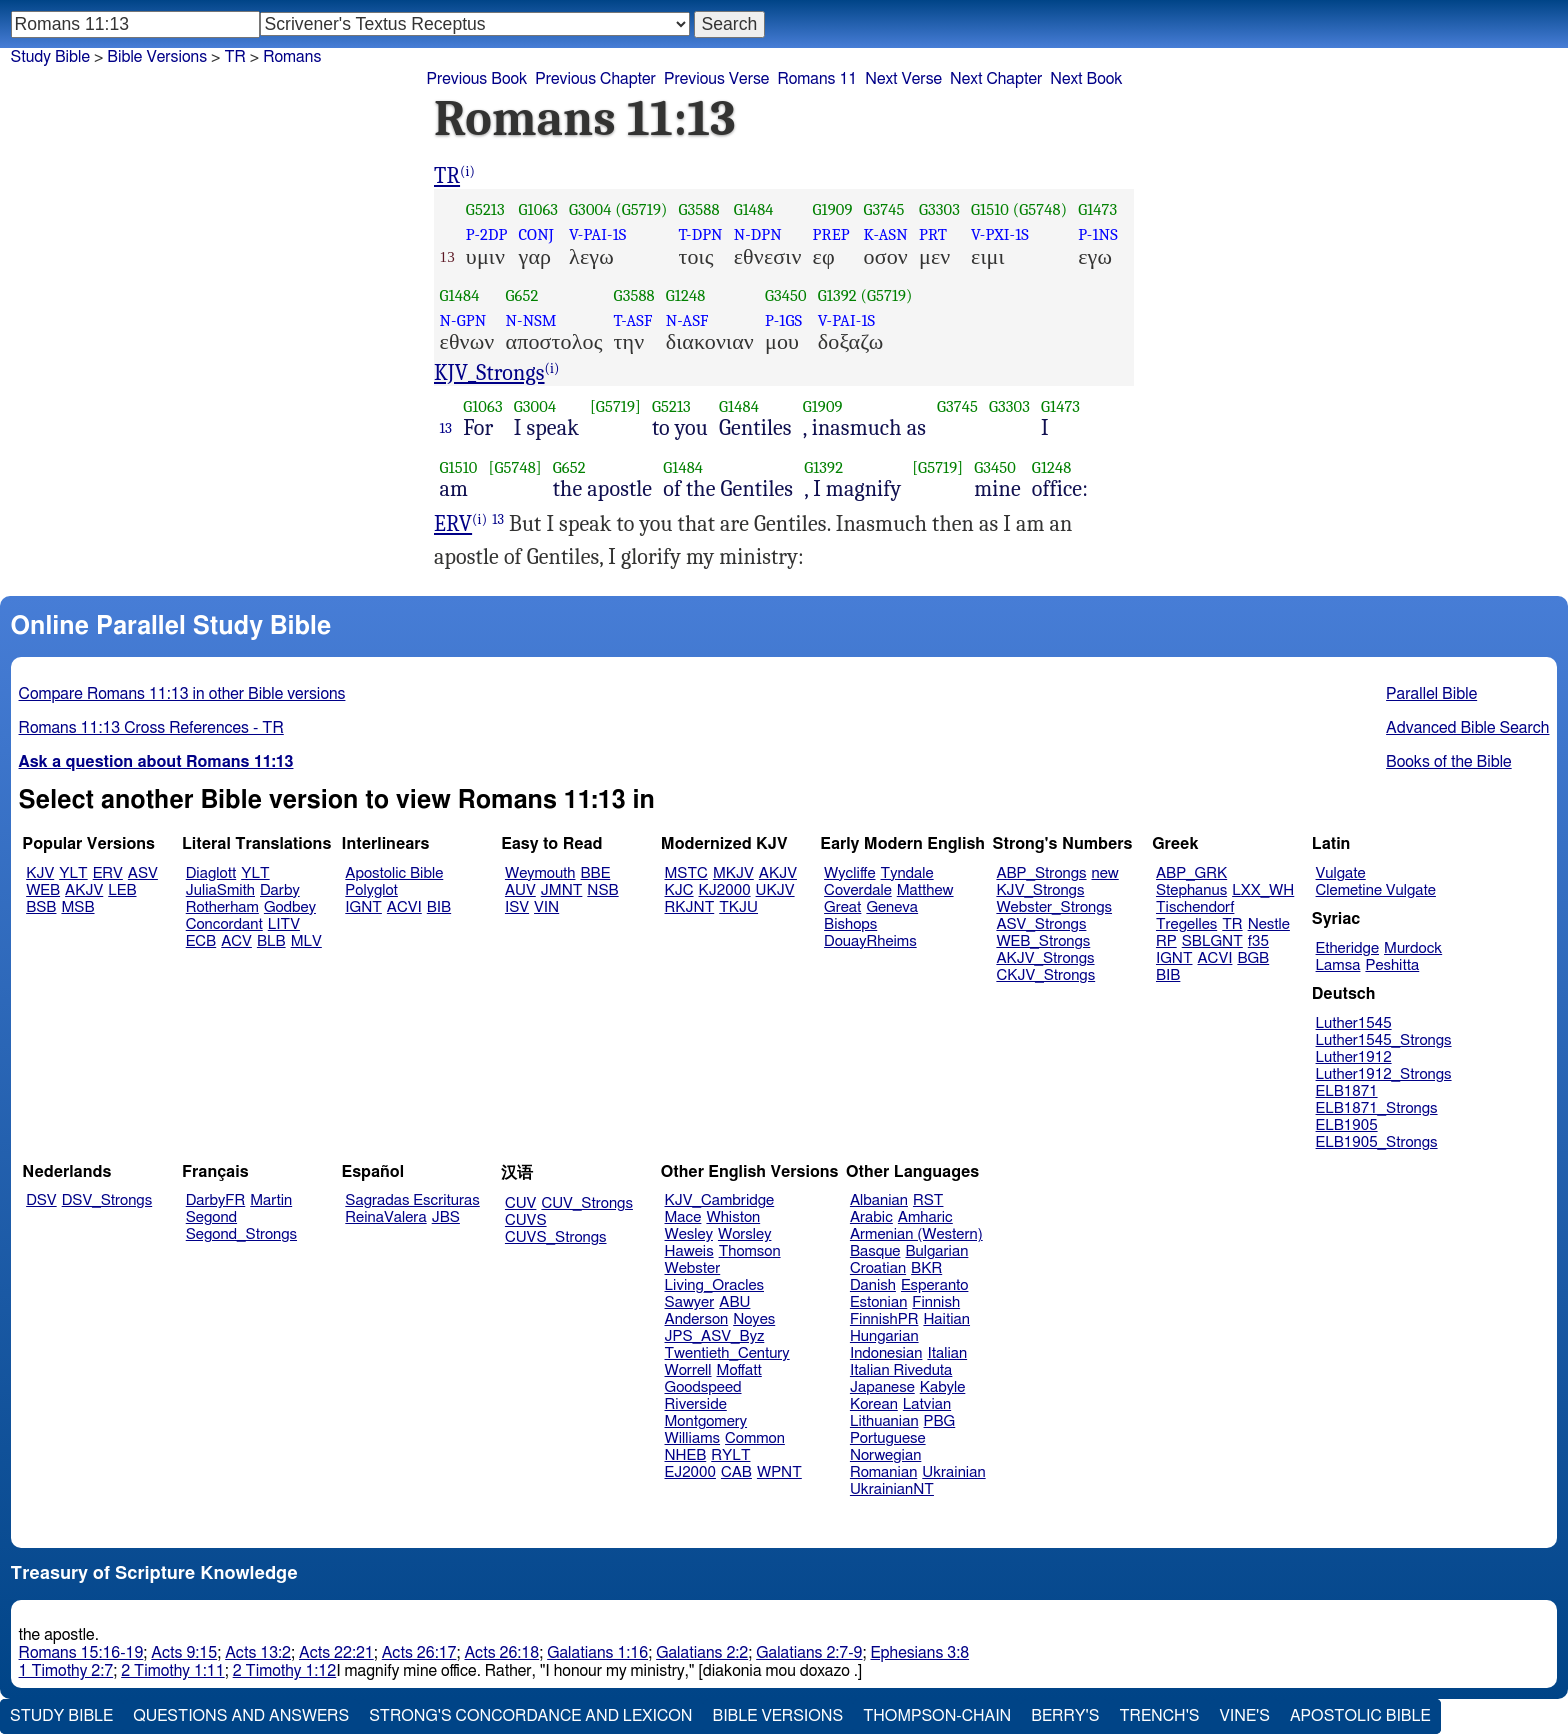 This screenshot has width=1568, height=1734. I want to click on Kabyle, so click(943, 1387).